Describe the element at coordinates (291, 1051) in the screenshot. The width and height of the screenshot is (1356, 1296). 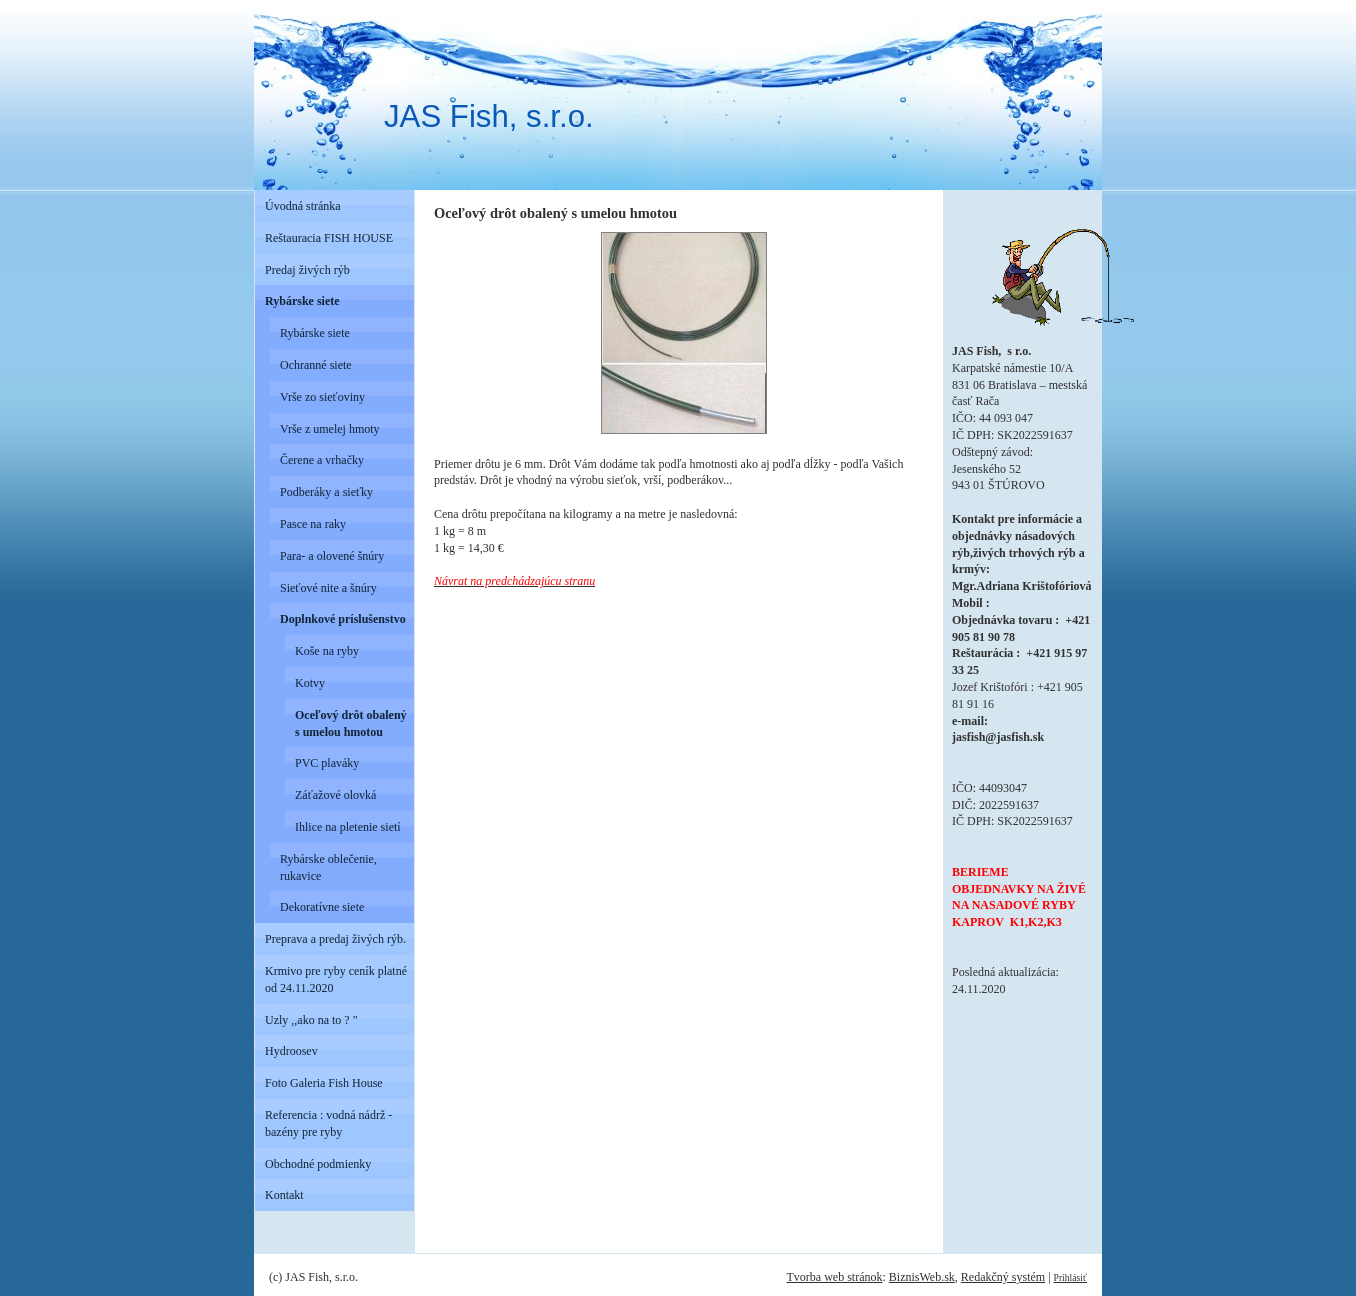
I see `Hydroosev` at that location.